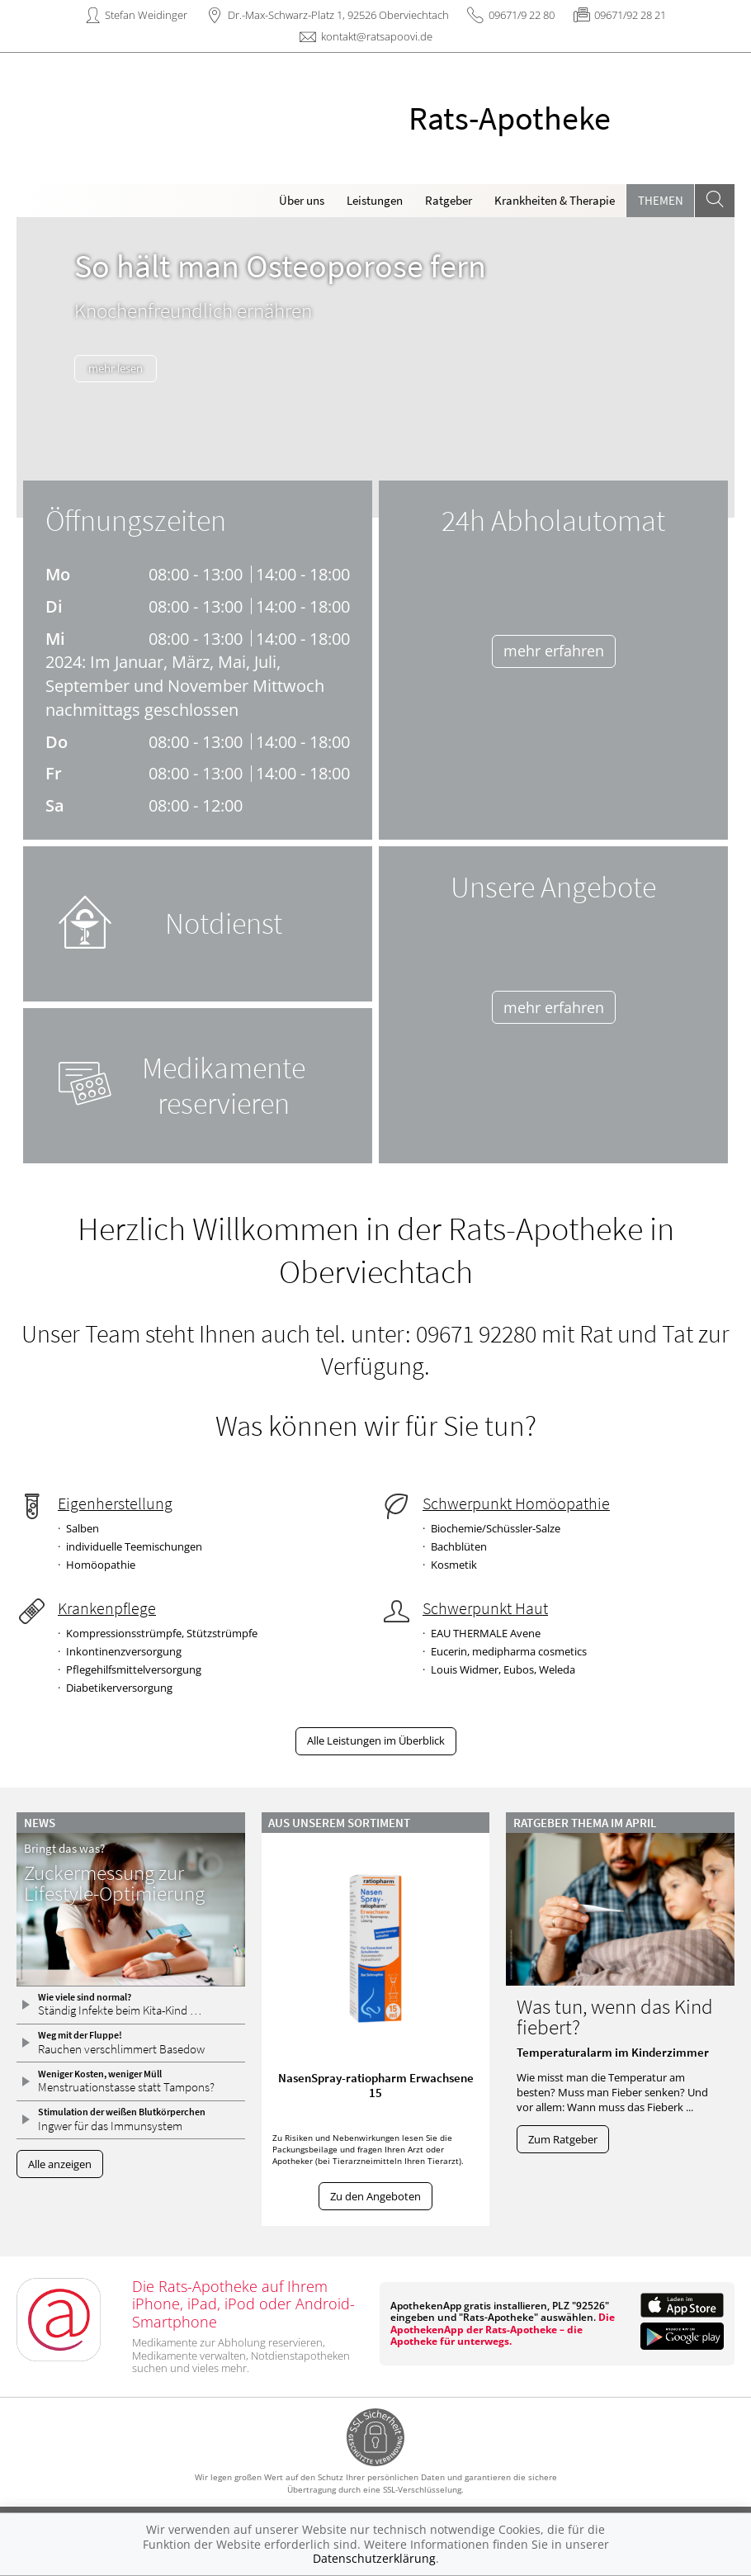  What do you see at coordinates (522, 14) in the screenshot?
I see `09671/9 22 80` at bounding box center [522, 14].